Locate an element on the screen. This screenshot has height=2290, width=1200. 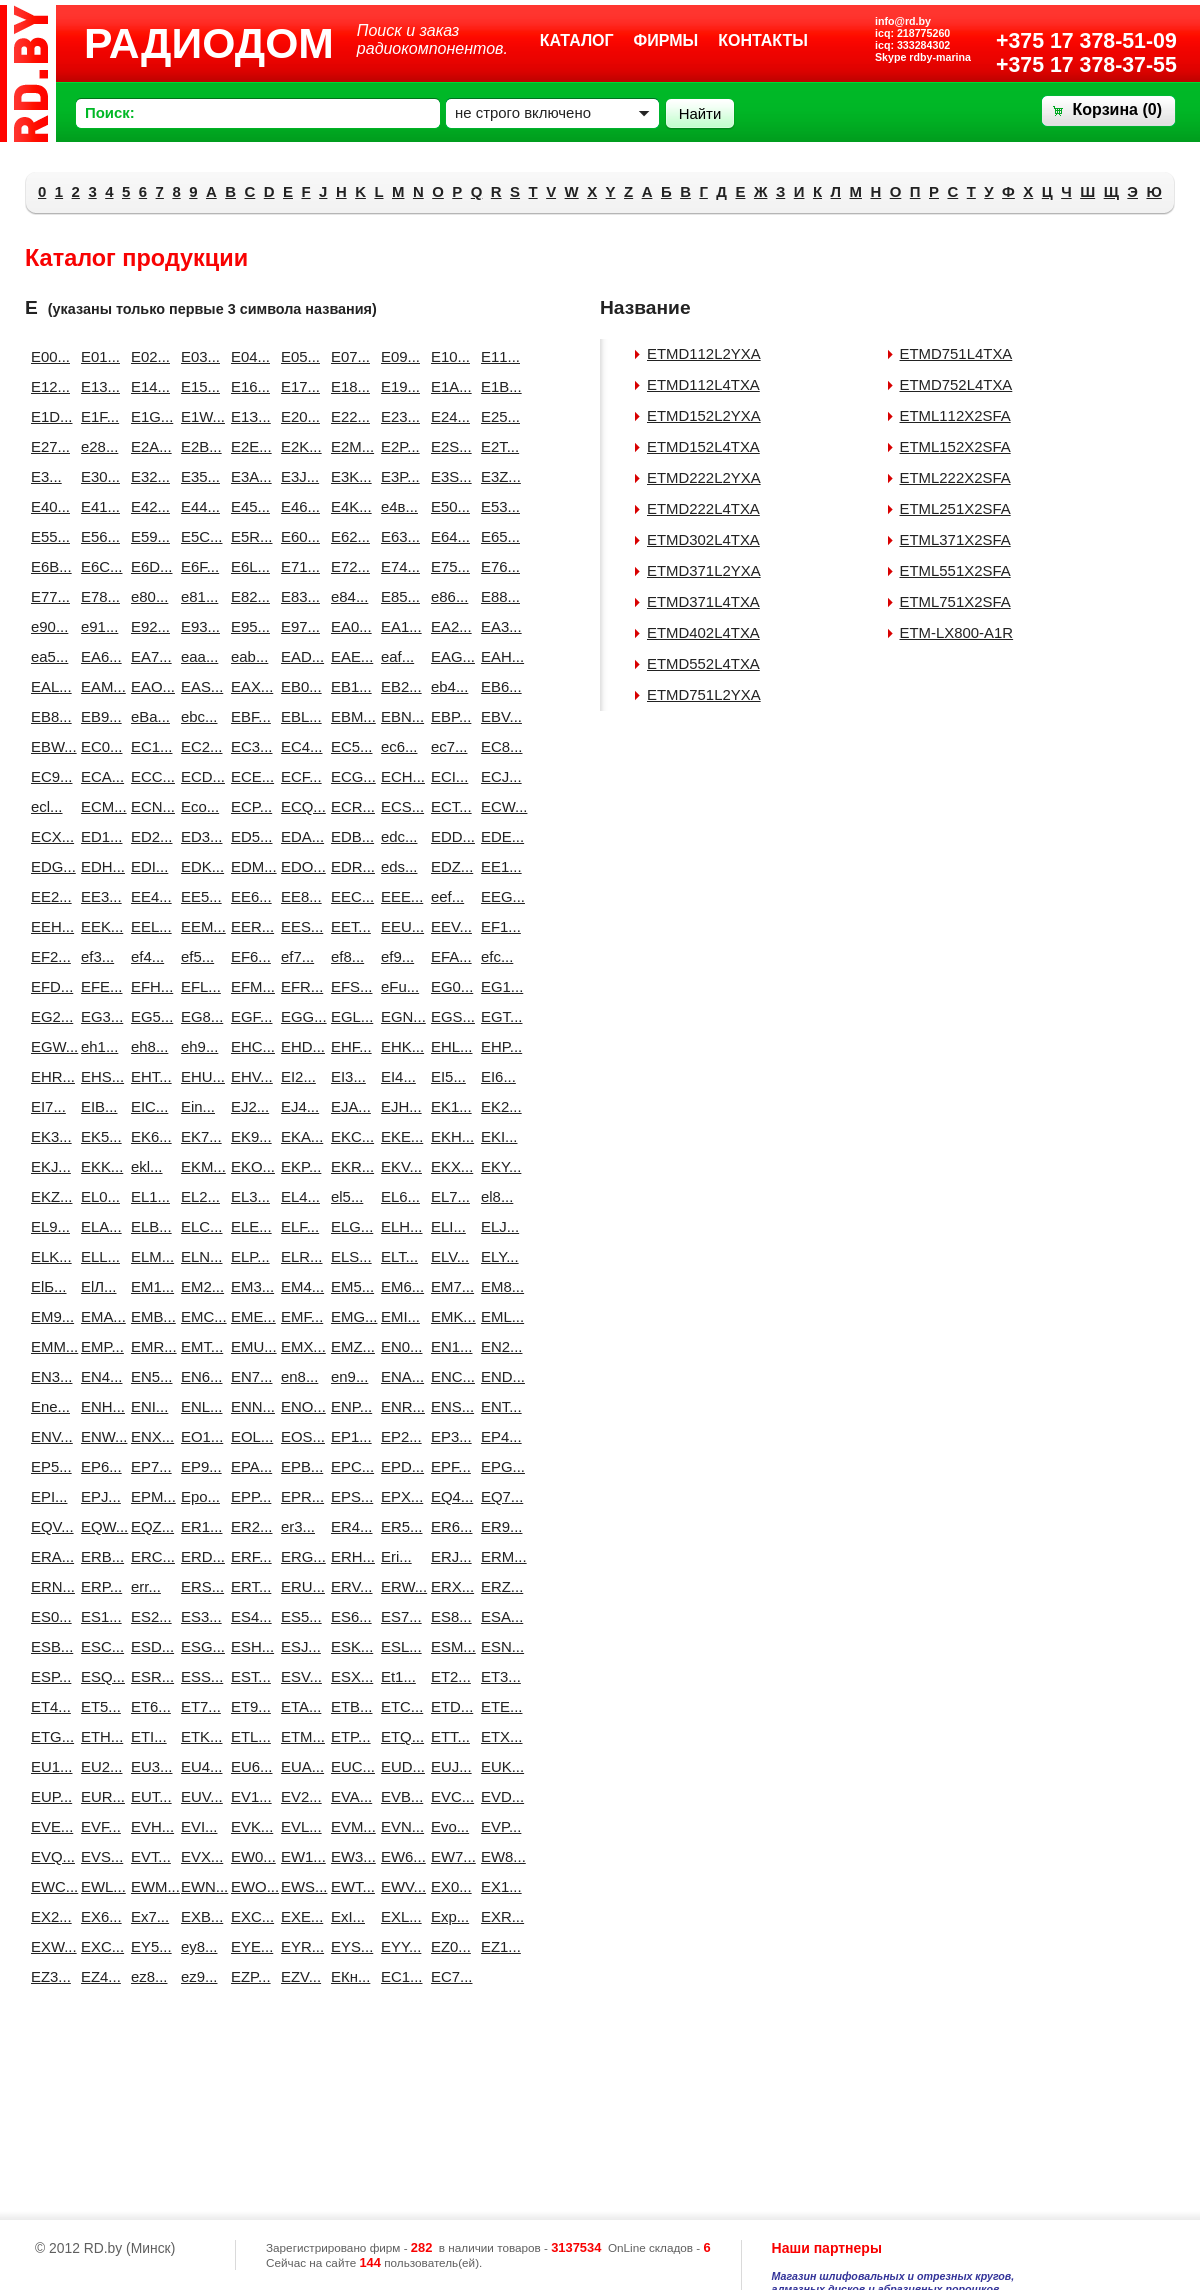
ELM... is located at coordinates (148, 1256).